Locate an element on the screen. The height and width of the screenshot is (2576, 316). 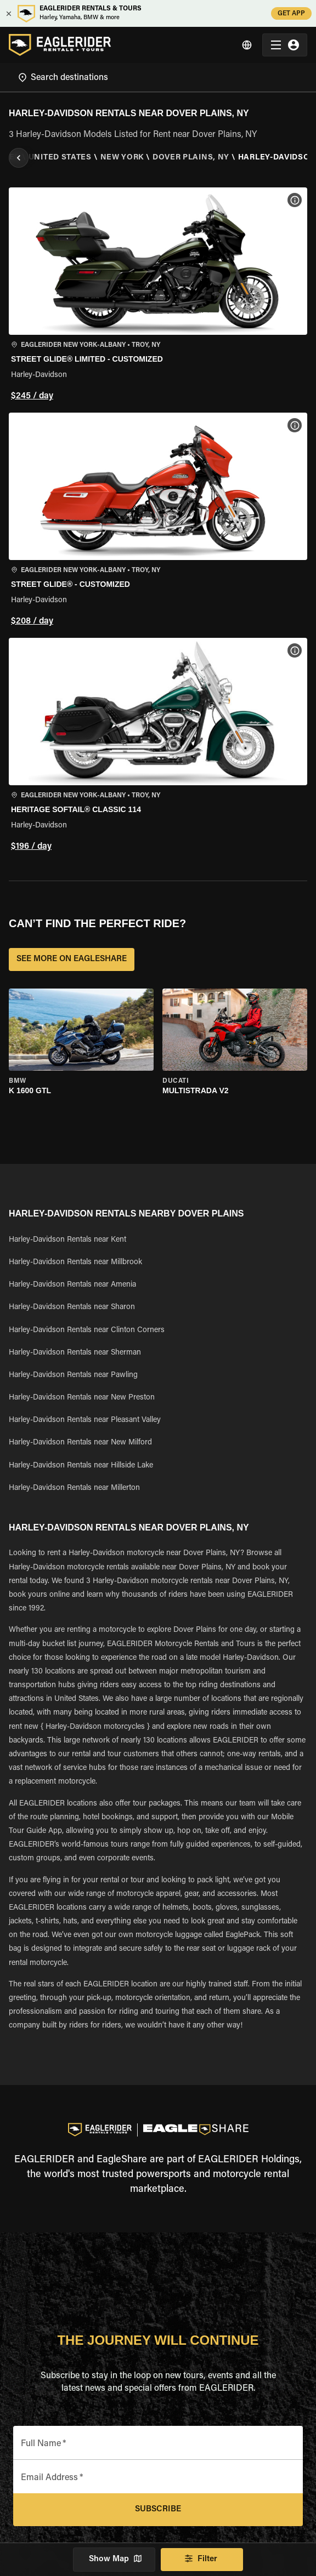
Subscribe is located at coordinates (158, 2509).